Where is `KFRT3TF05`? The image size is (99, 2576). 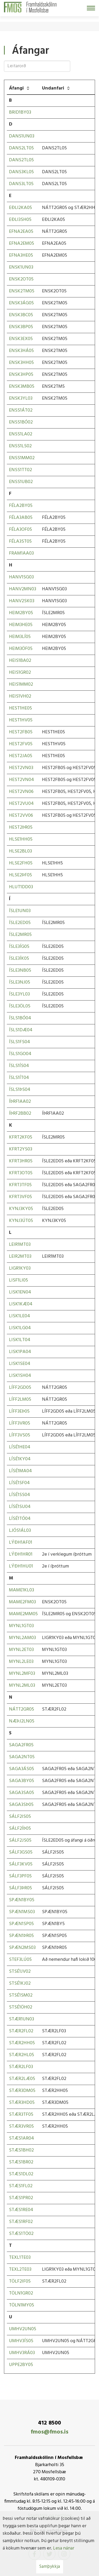
KFRT3TF05 is located at coordinates (20, 1185).